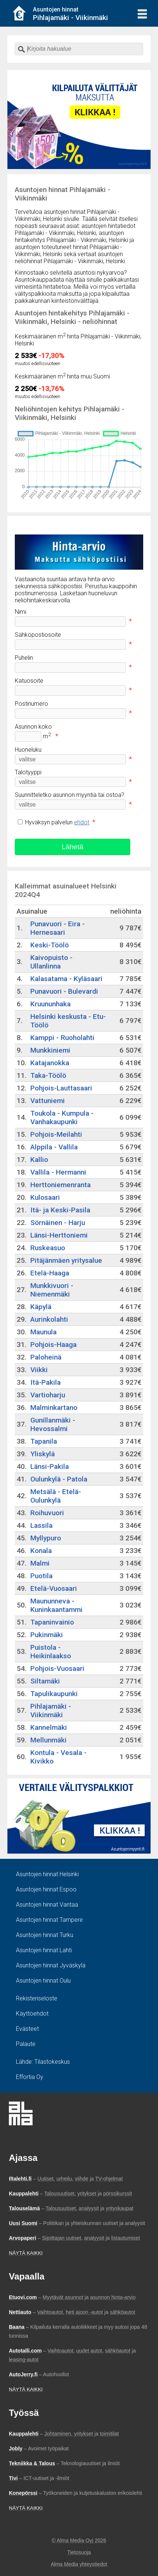 Image resolution: width=158 pixels, height=2576 pixels. Describe the element at coordinates (36, 1998) in the screenshot. I see `Rekisteriseloste` at that location.